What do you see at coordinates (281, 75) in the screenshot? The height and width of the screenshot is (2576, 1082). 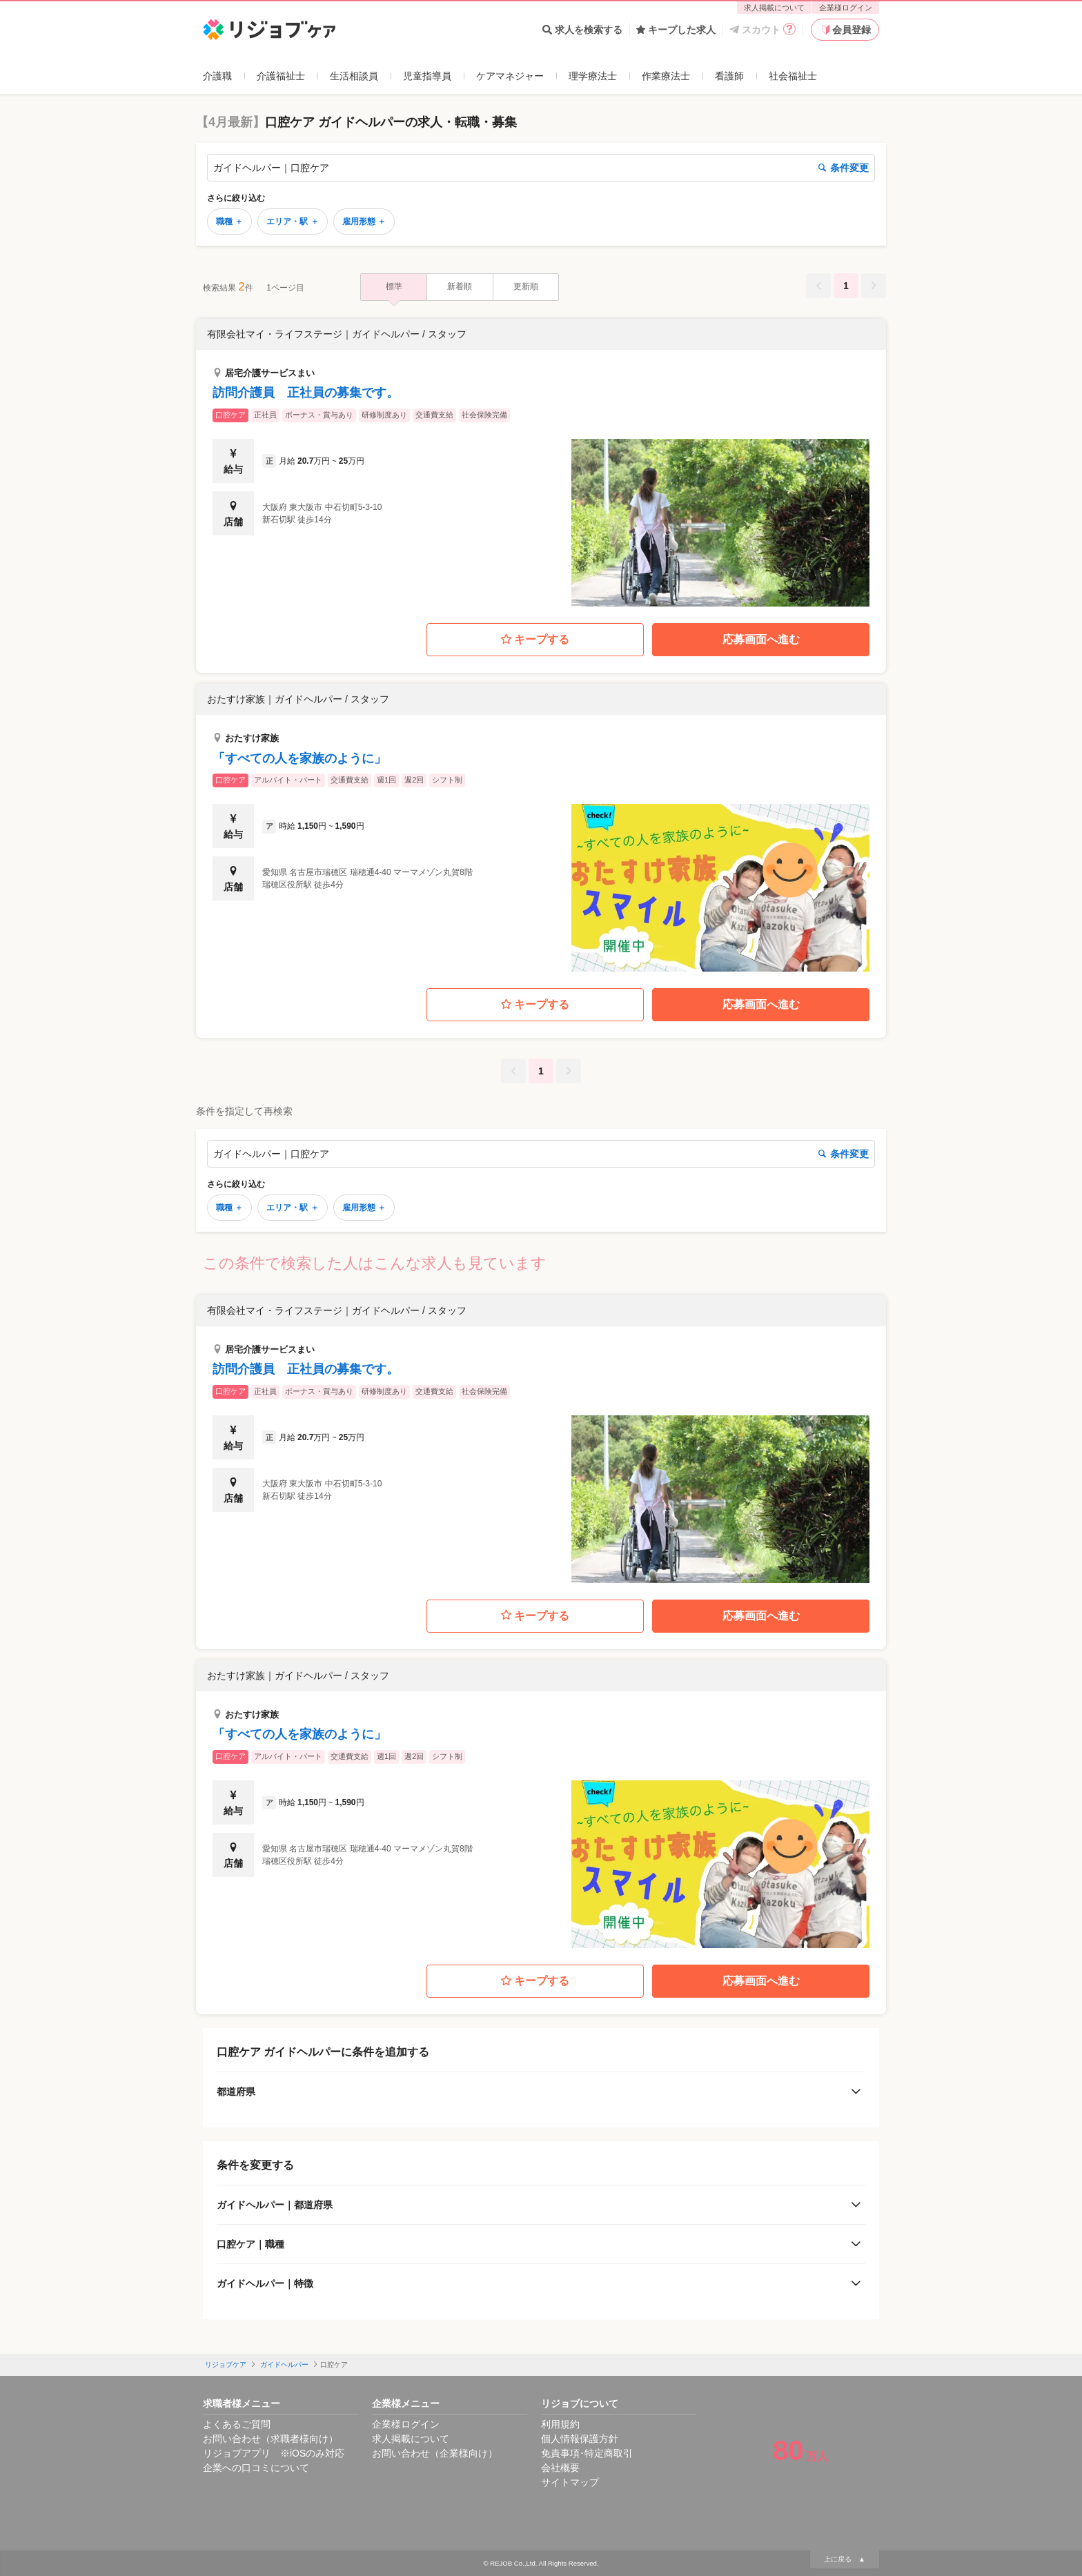 I see `介護福祉士` at bounding box center [281, 75].